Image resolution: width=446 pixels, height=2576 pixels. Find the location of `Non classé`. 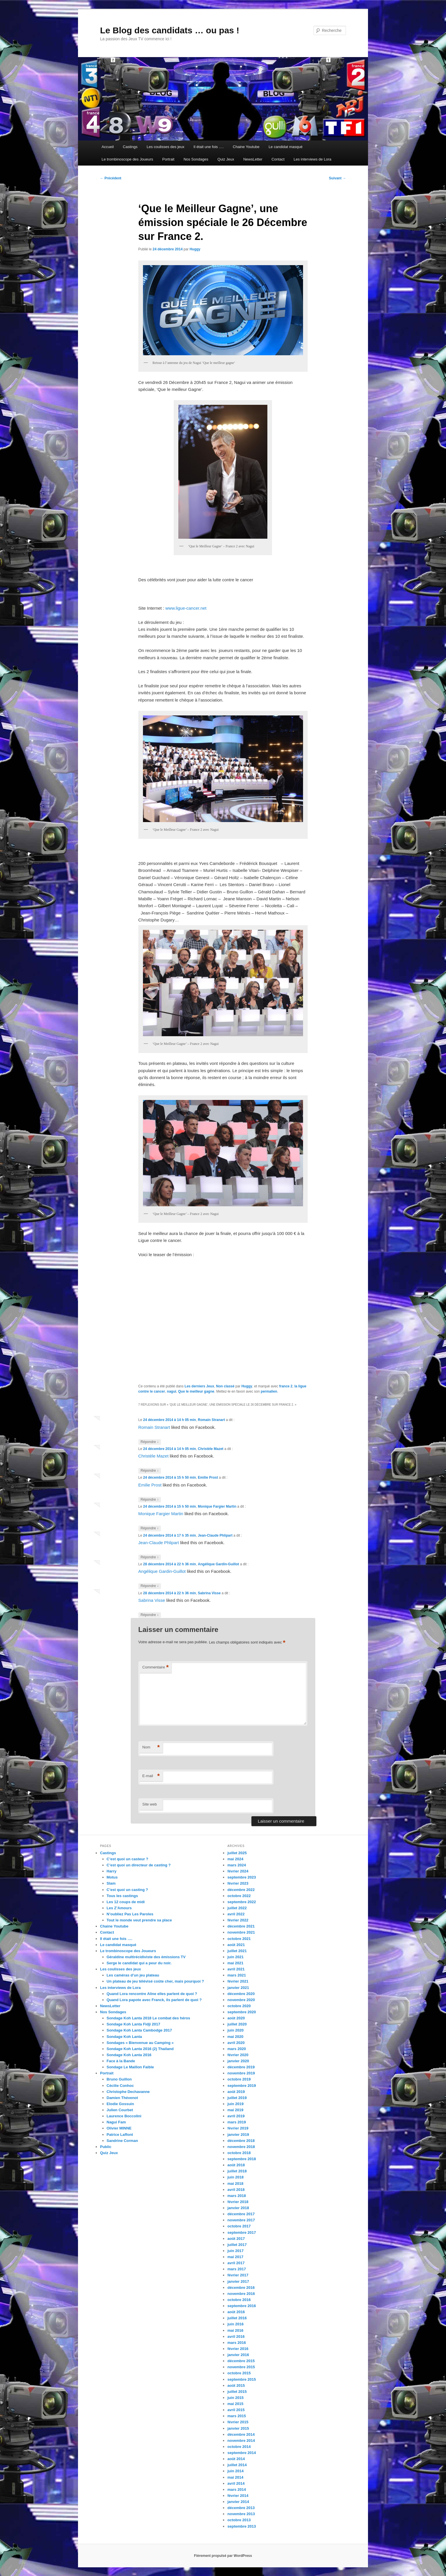

Non classé is located at coordinates (225, 1386).